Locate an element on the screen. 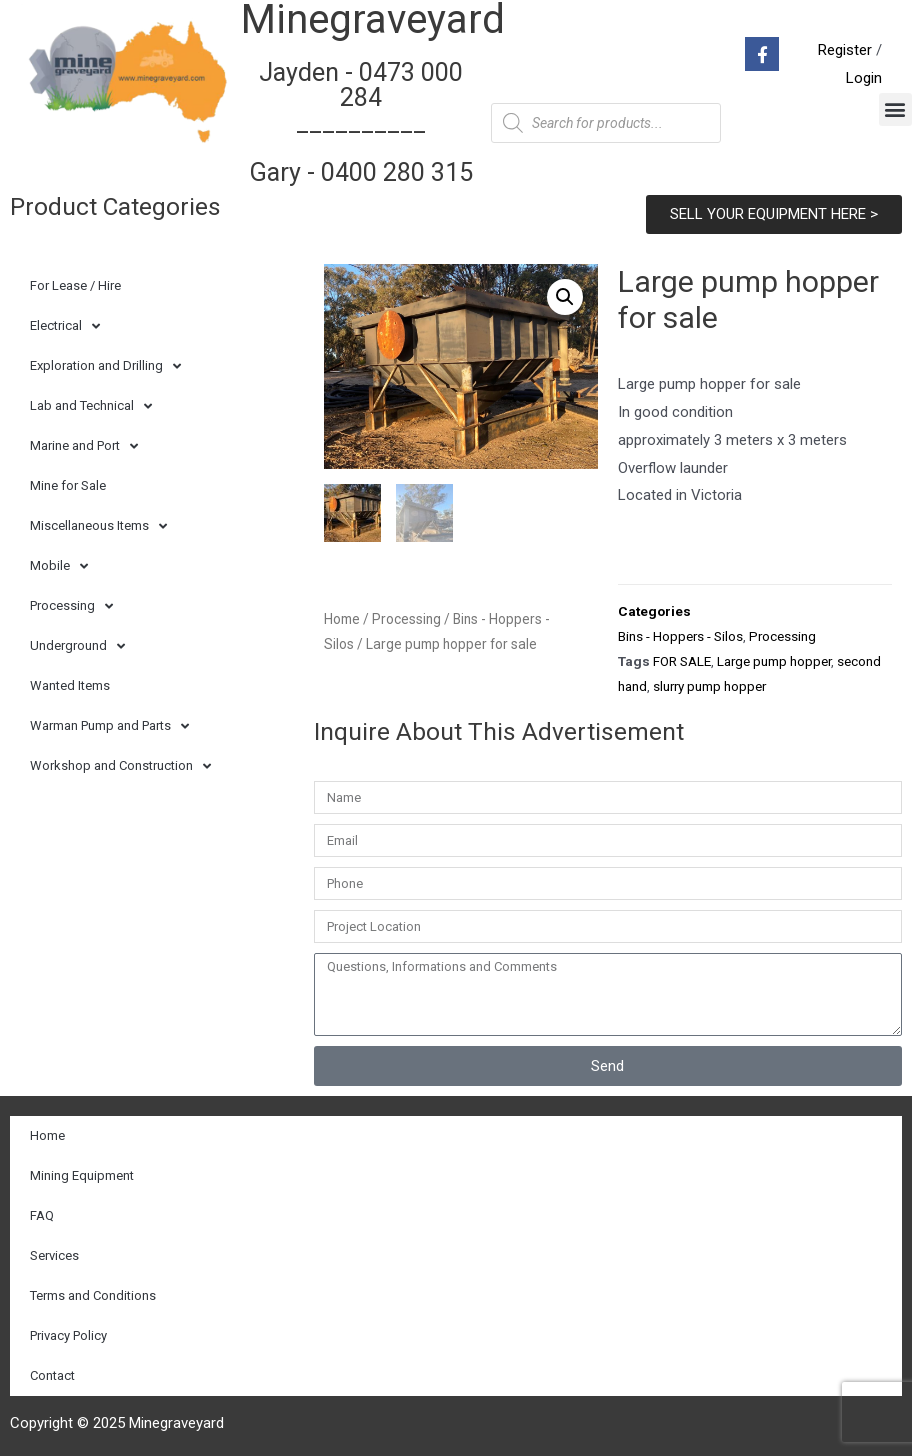 This screenshot has width=912, height=1456. FOR SALE is located at coordinates (682, 661).